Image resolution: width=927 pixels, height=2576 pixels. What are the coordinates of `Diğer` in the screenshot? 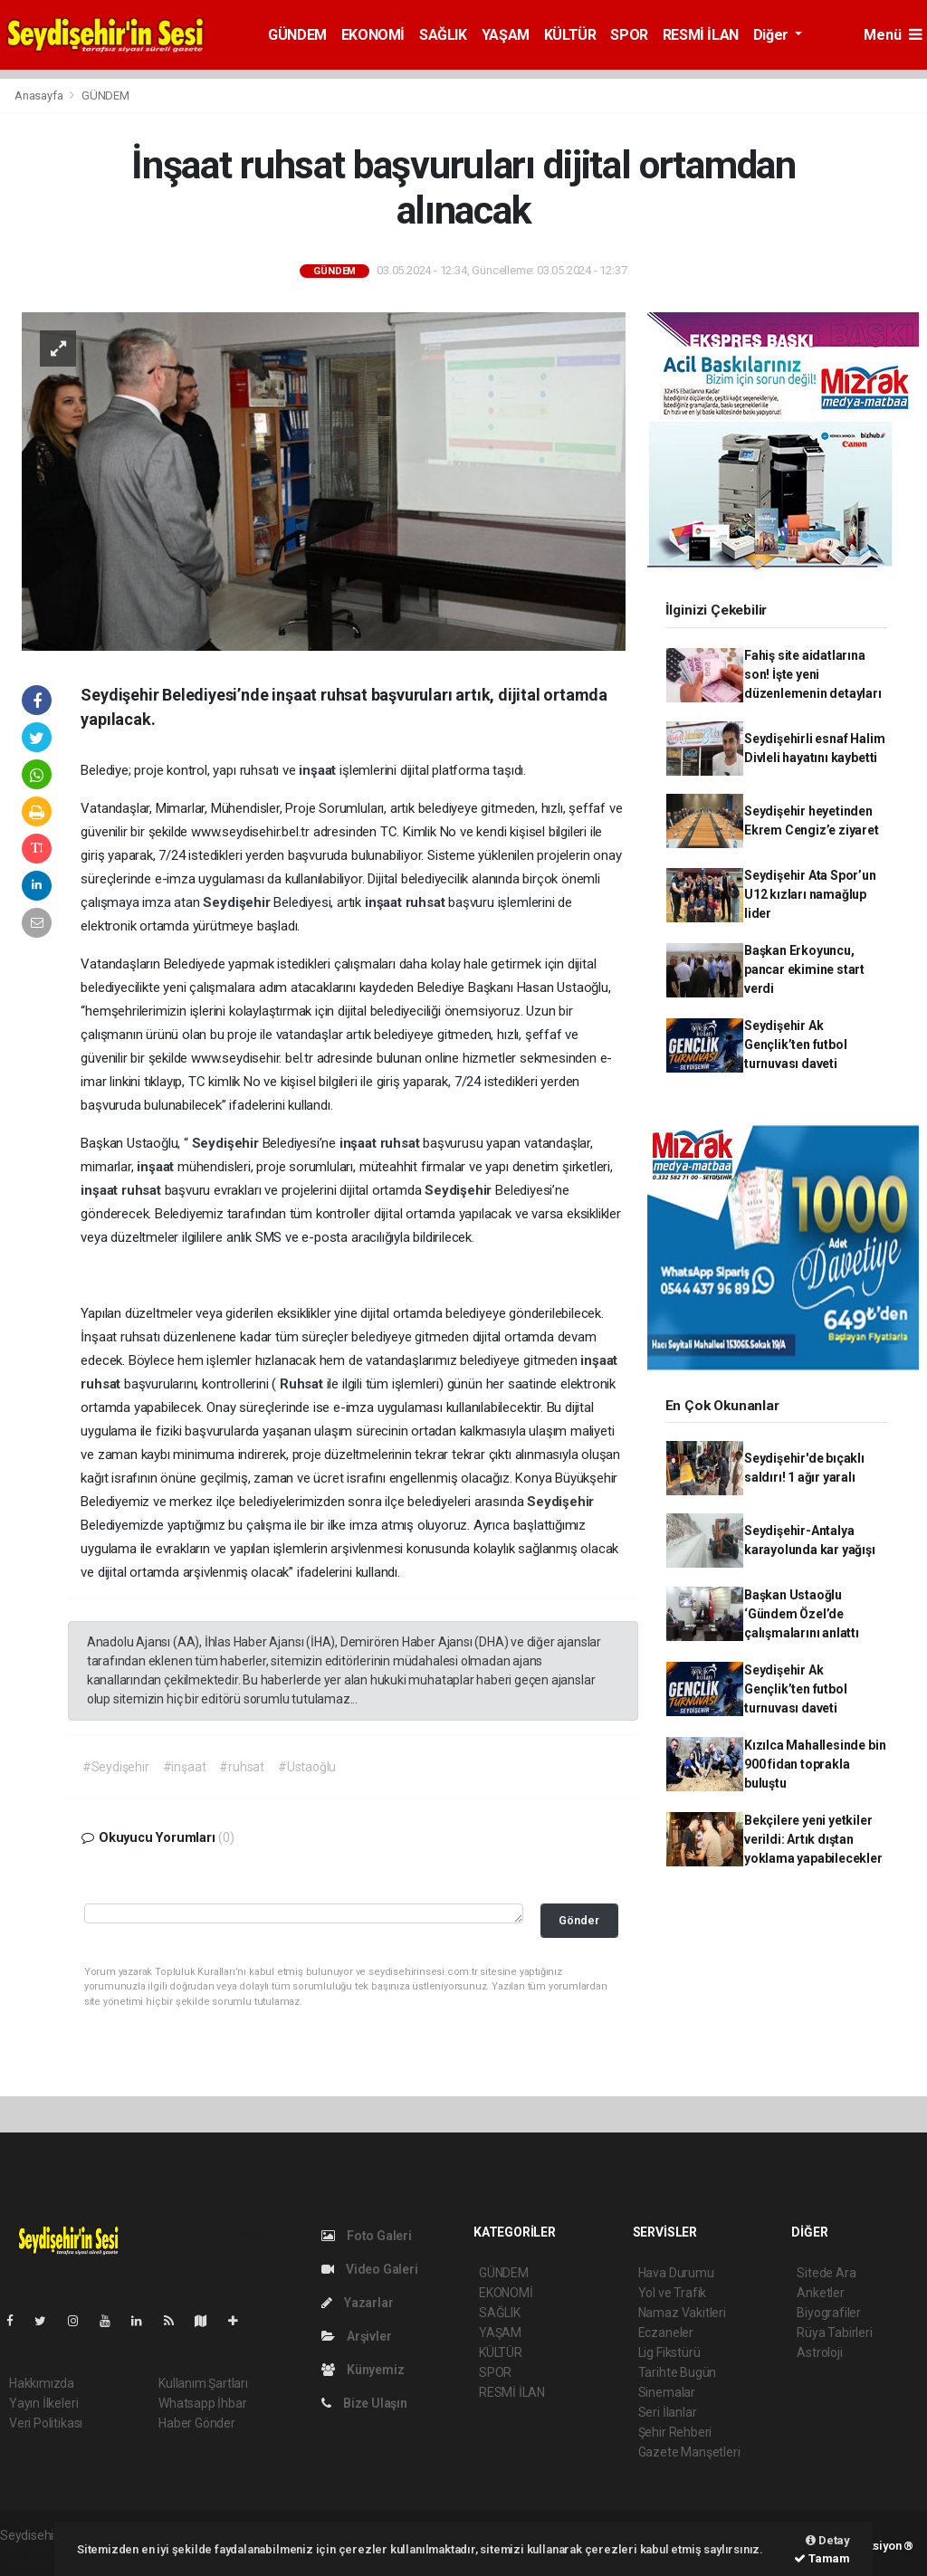 It's located at (772, 34).